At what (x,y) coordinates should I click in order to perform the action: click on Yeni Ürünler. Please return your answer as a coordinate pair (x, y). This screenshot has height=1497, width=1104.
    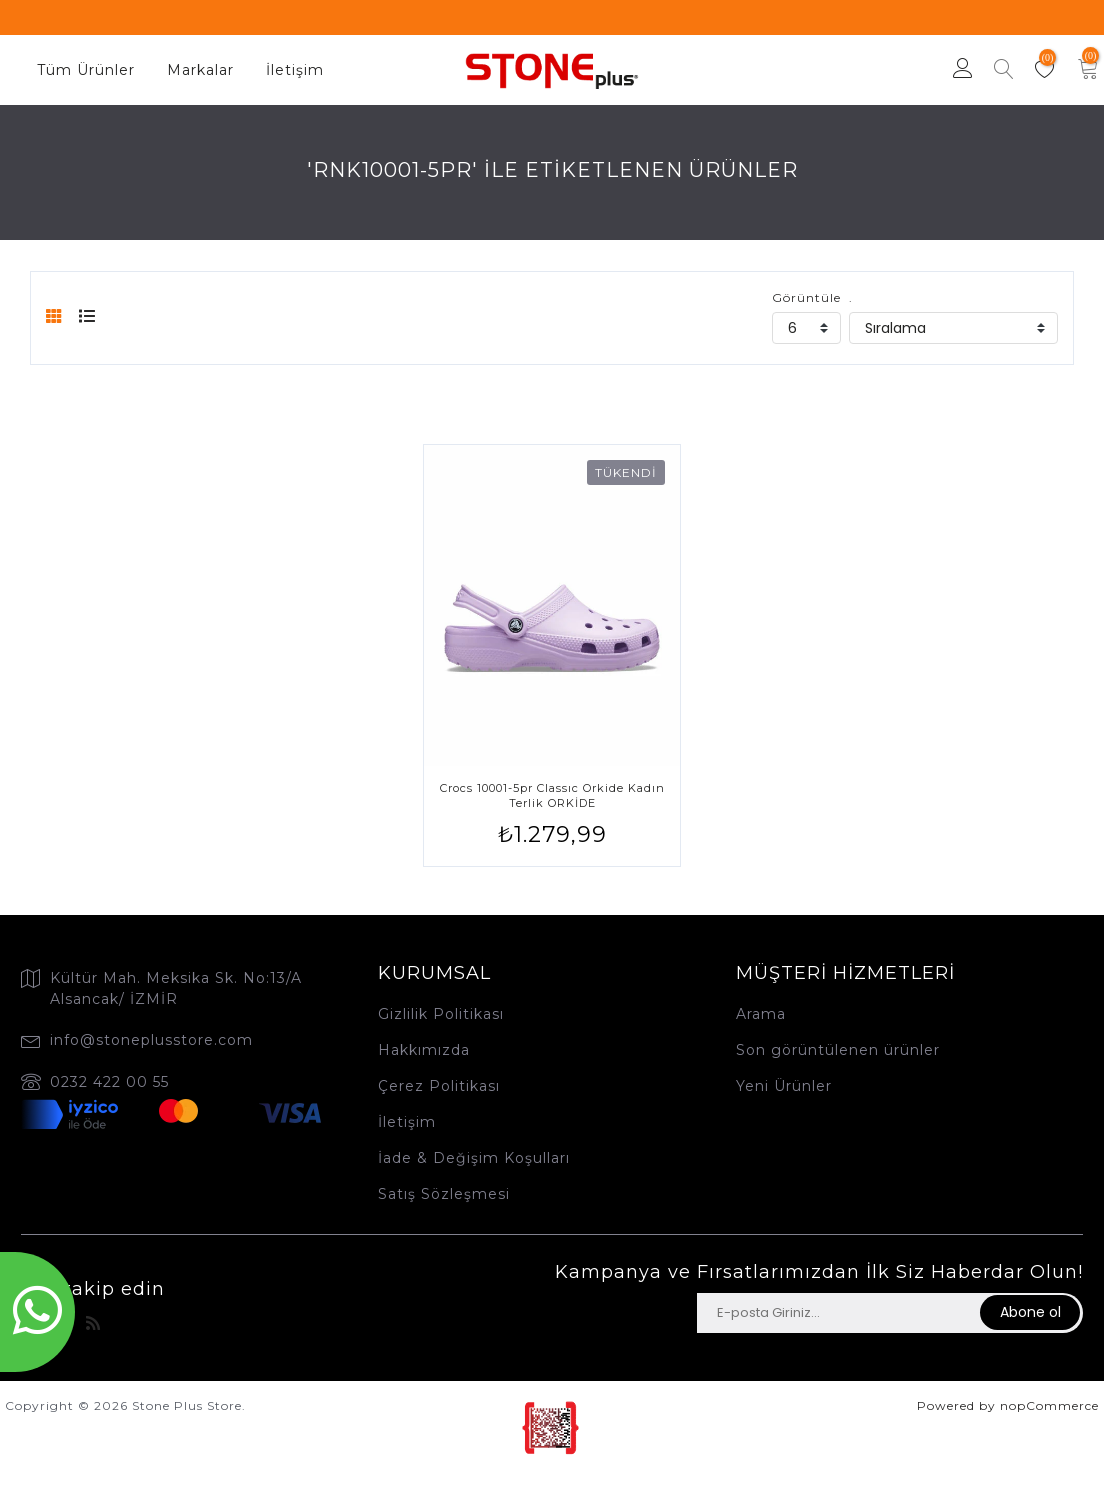
    Looking at the image, I should click on (784, 1086).